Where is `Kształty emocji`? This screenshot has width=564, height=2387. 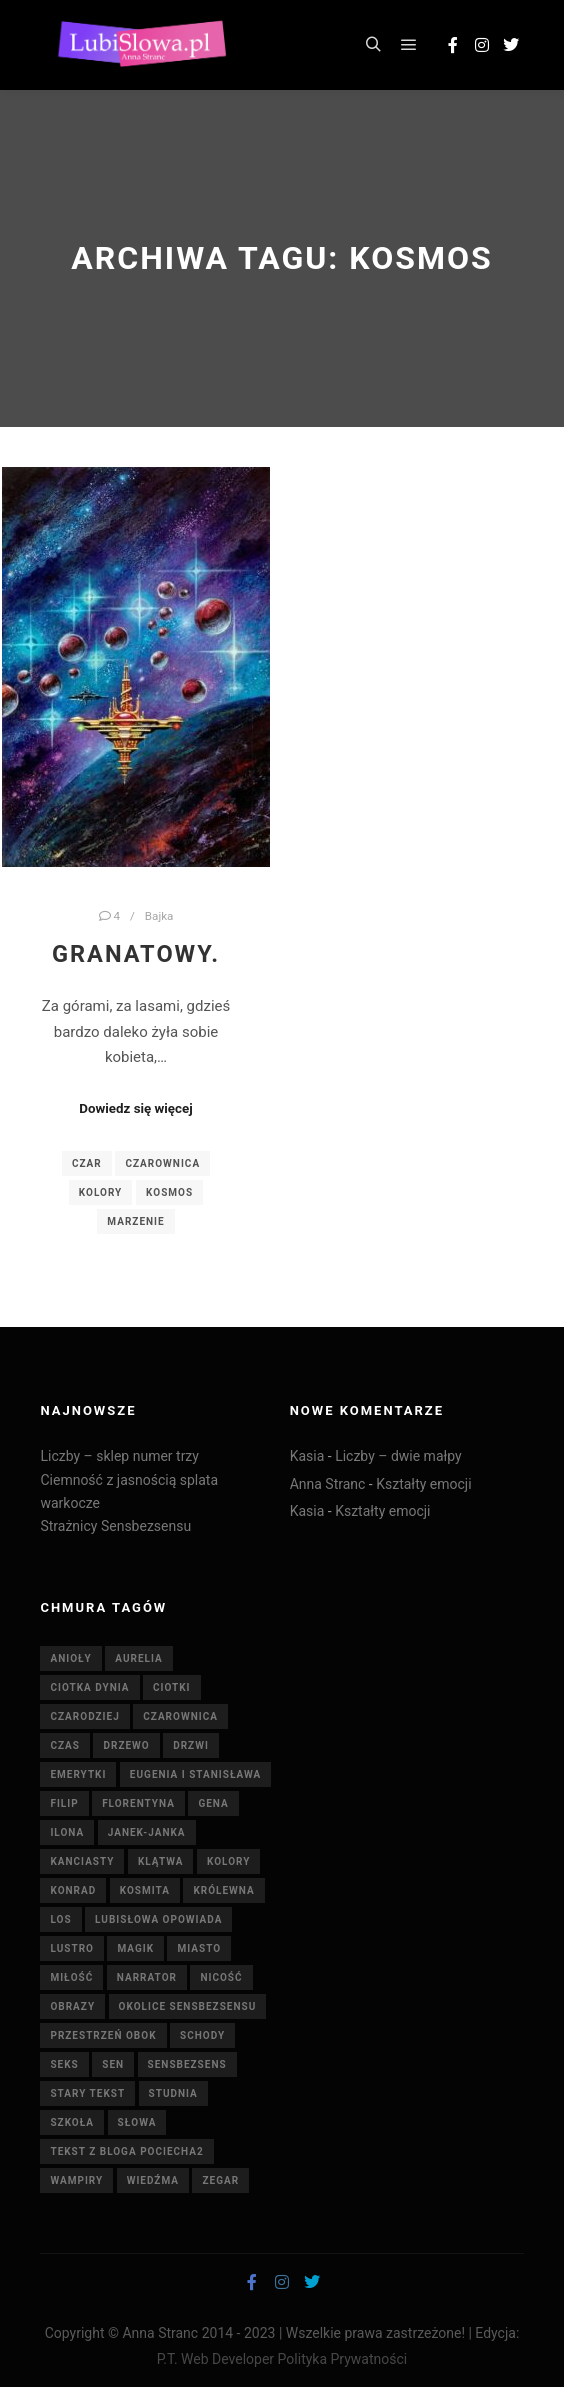
Kształty emocji is located at coordinates (423, 1484).